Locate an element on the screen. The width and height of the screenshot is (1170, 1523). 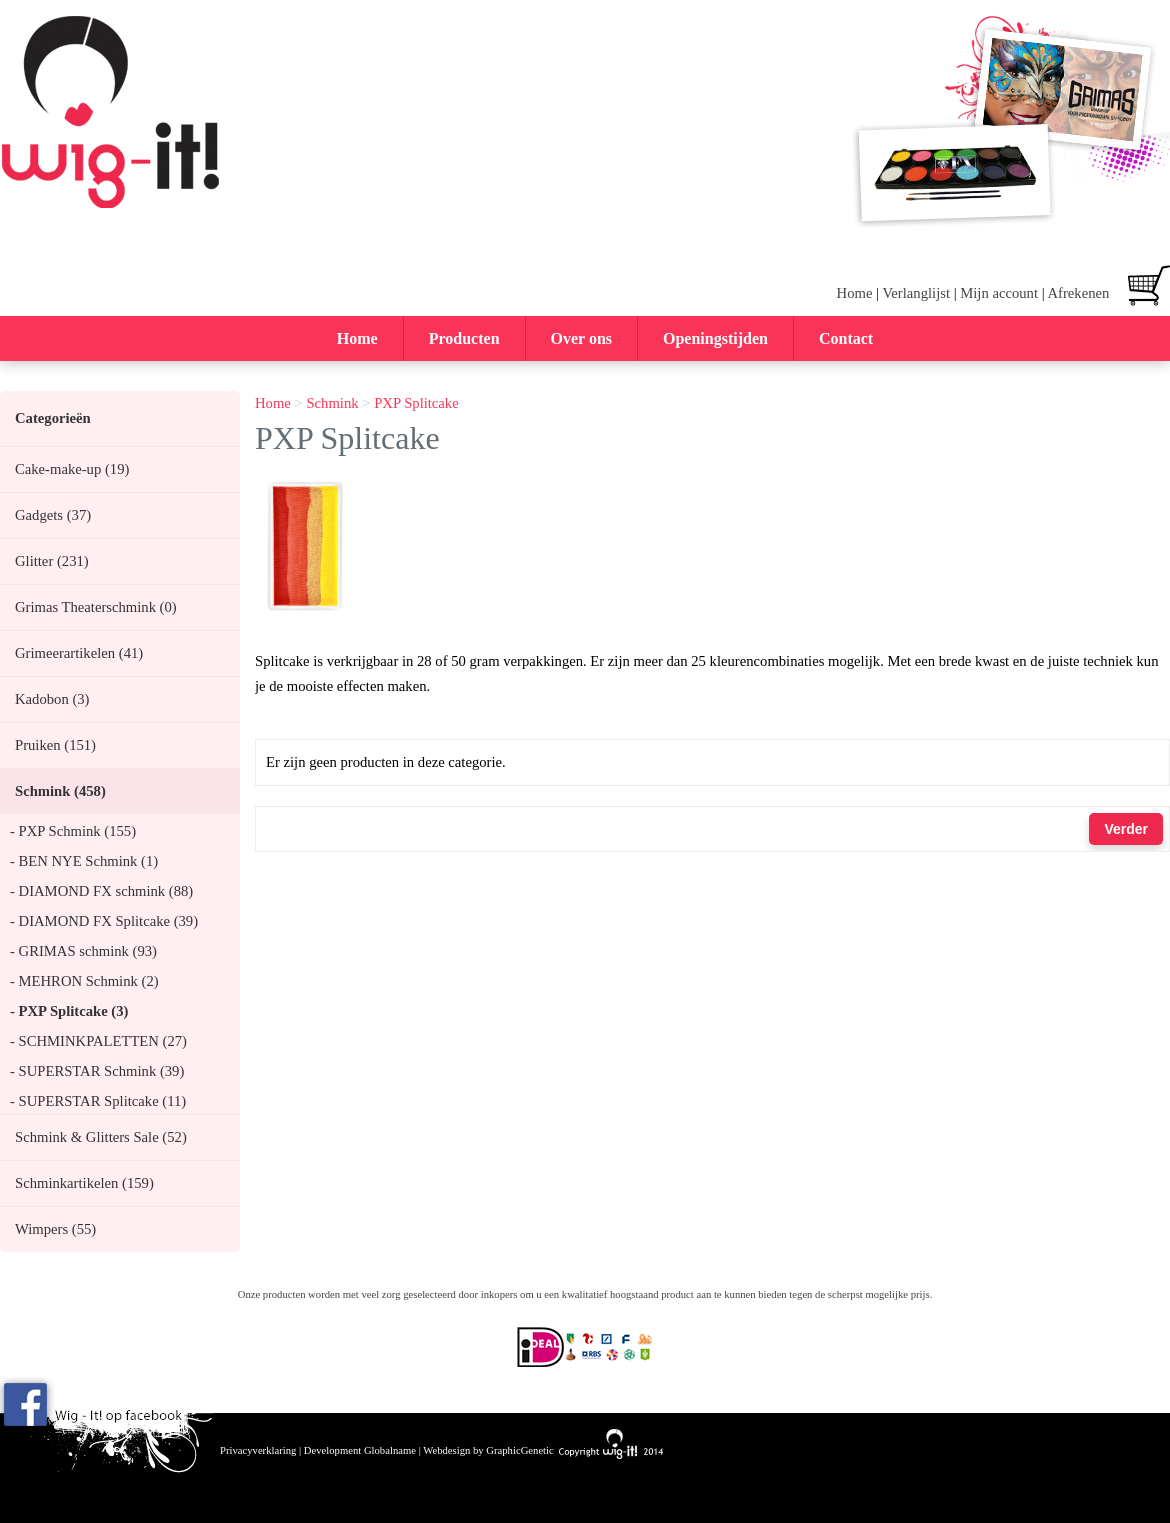
Schmink & Glitters Sale (52) is located at coordinates (101, 1137).